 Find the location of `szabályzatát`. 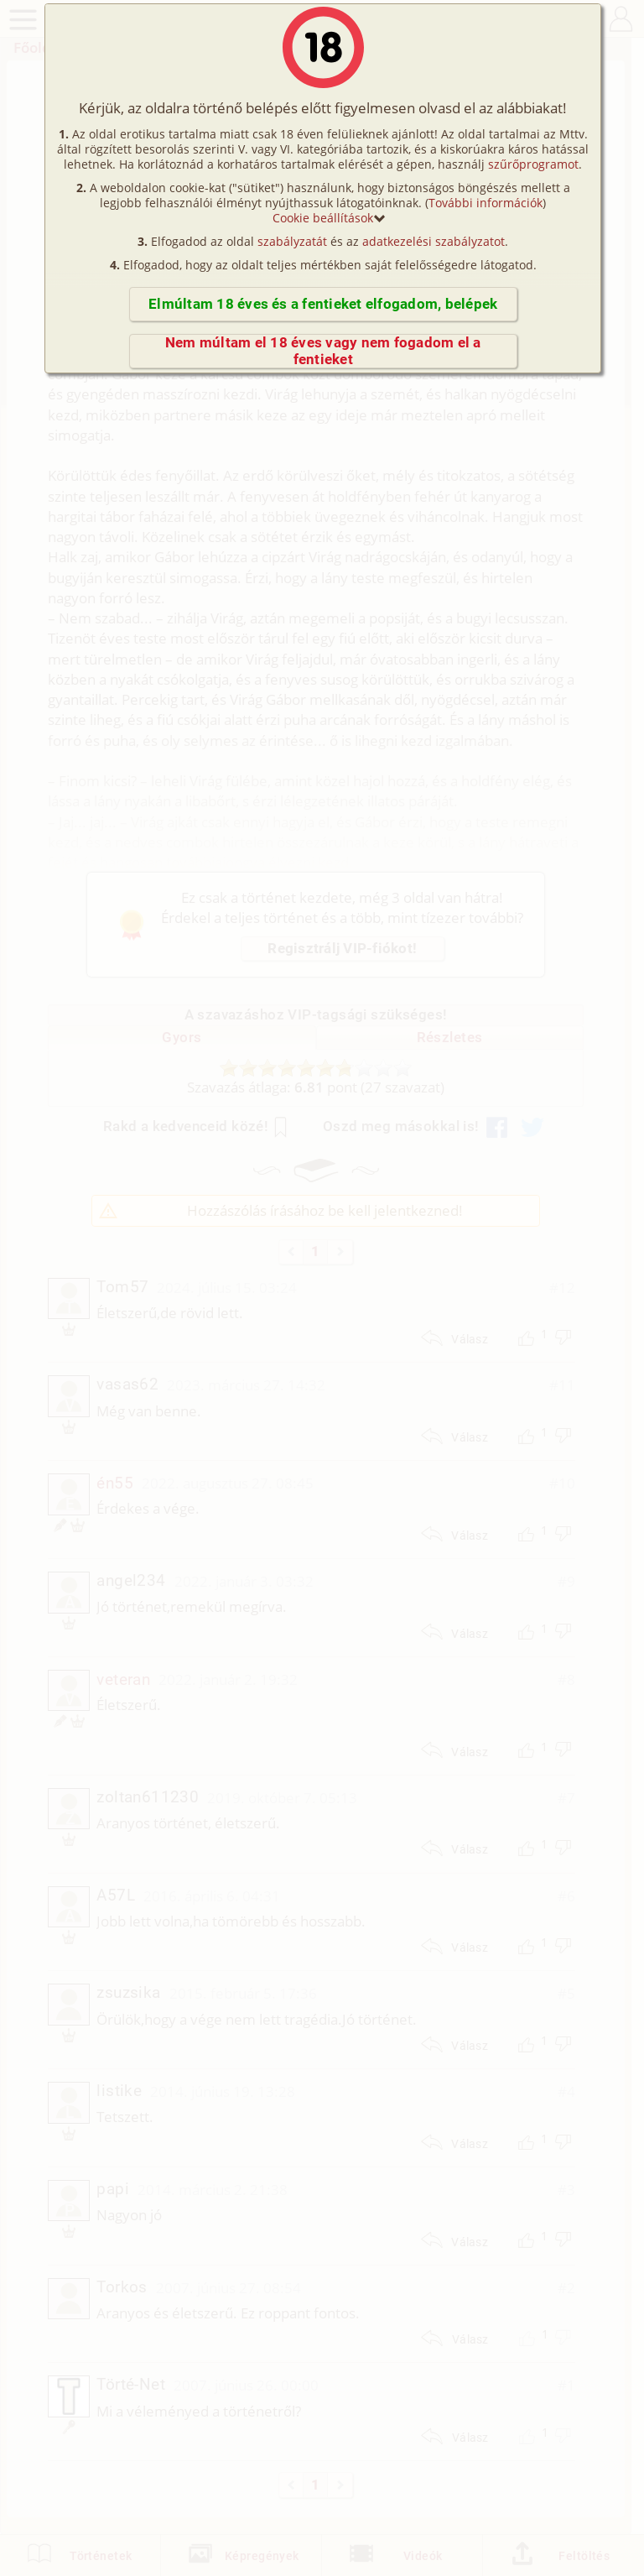

szabályzatát is located at coordinates (292, 241).